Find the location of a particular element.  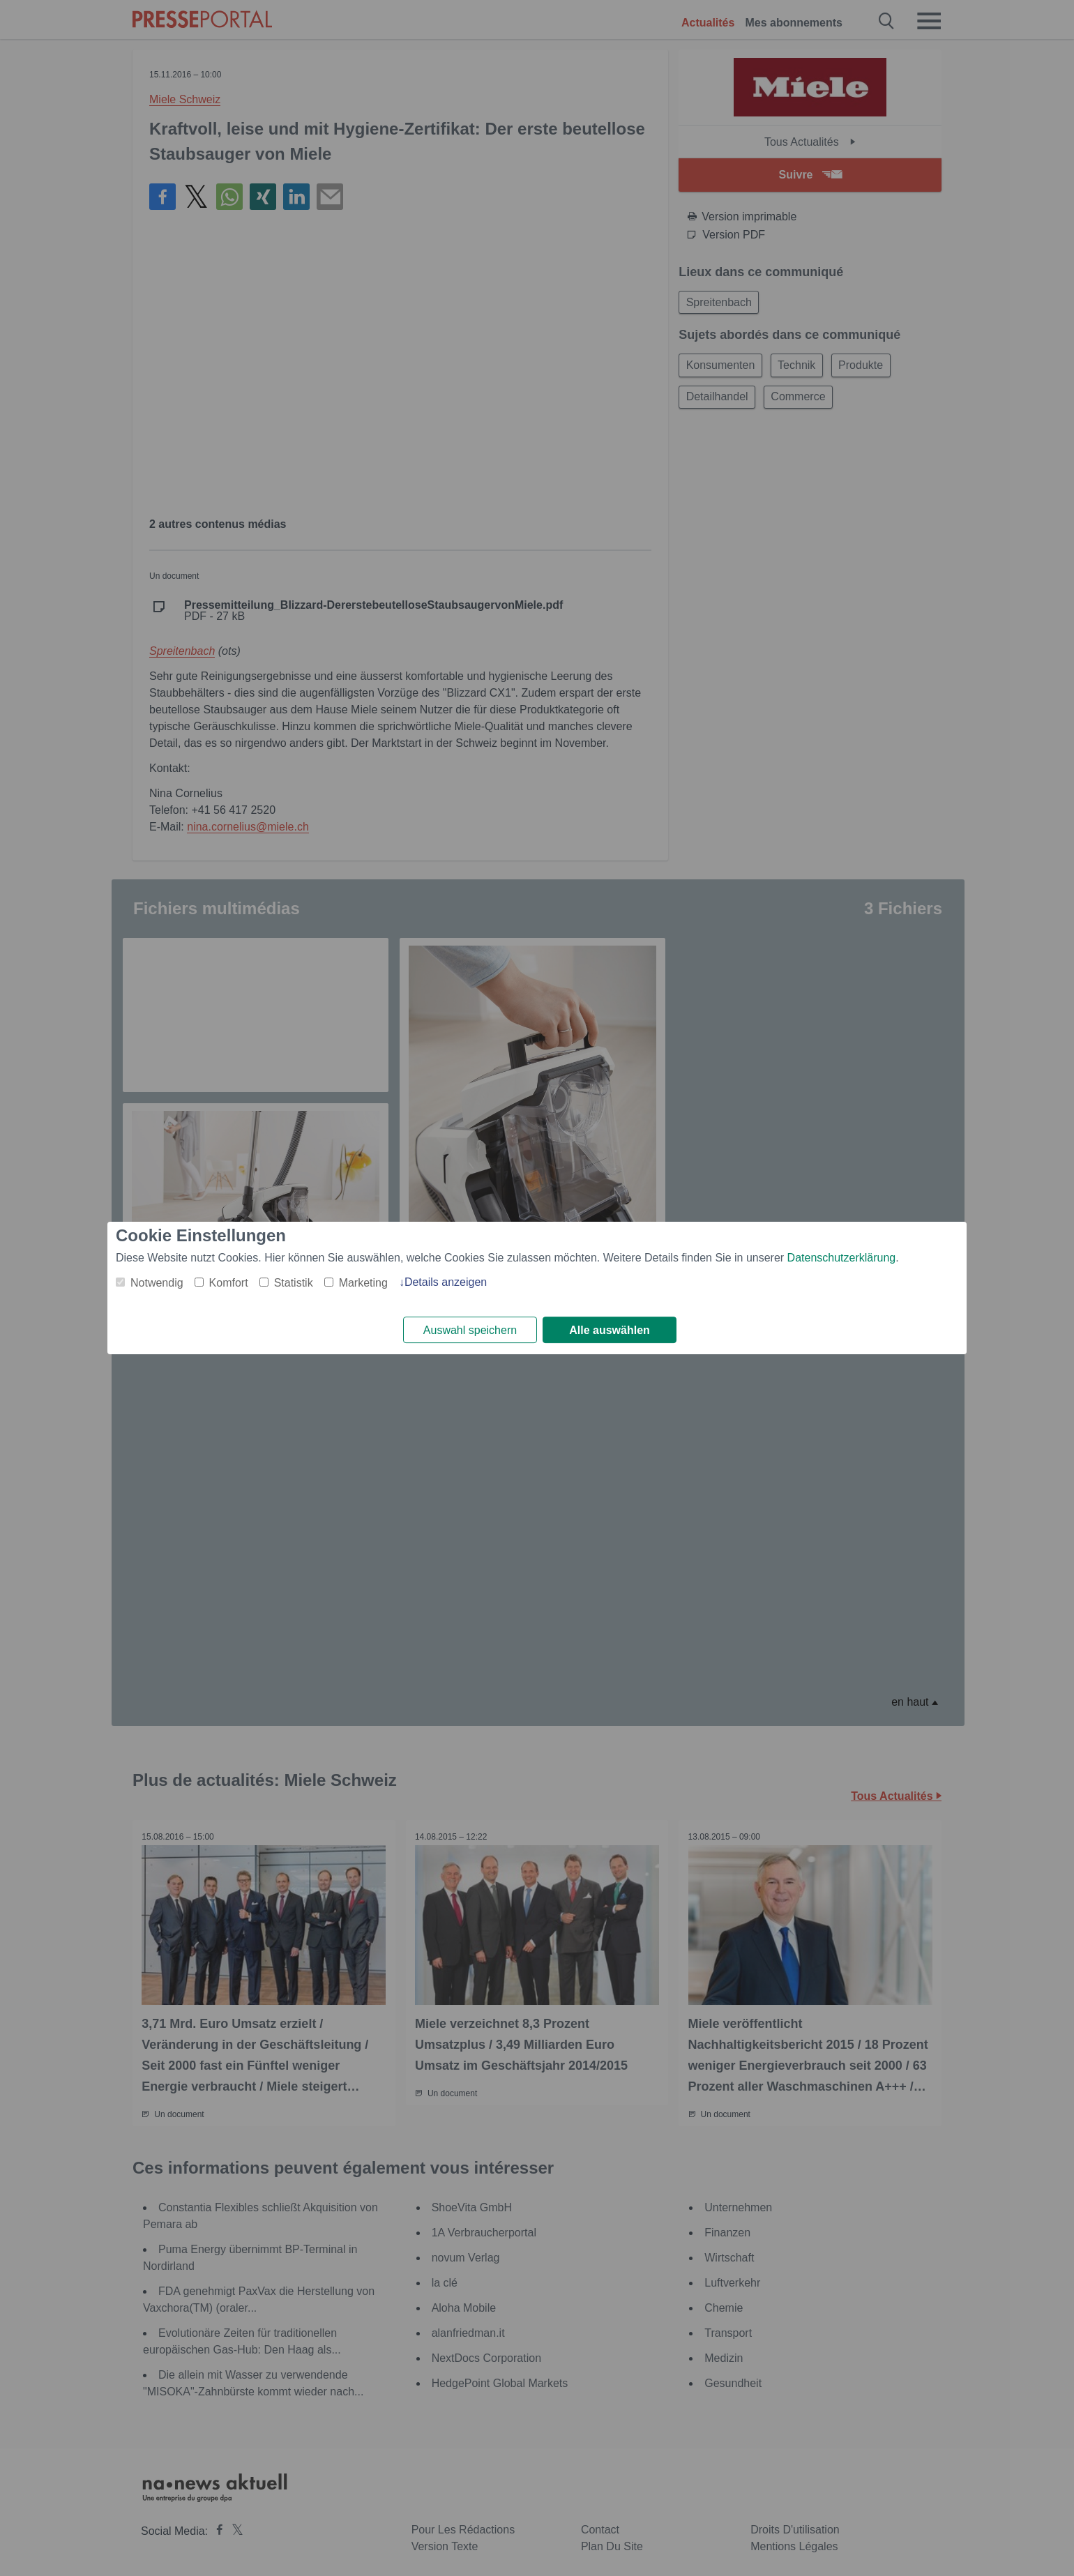

Alle auswählen is located at coordinates (609, 1330).